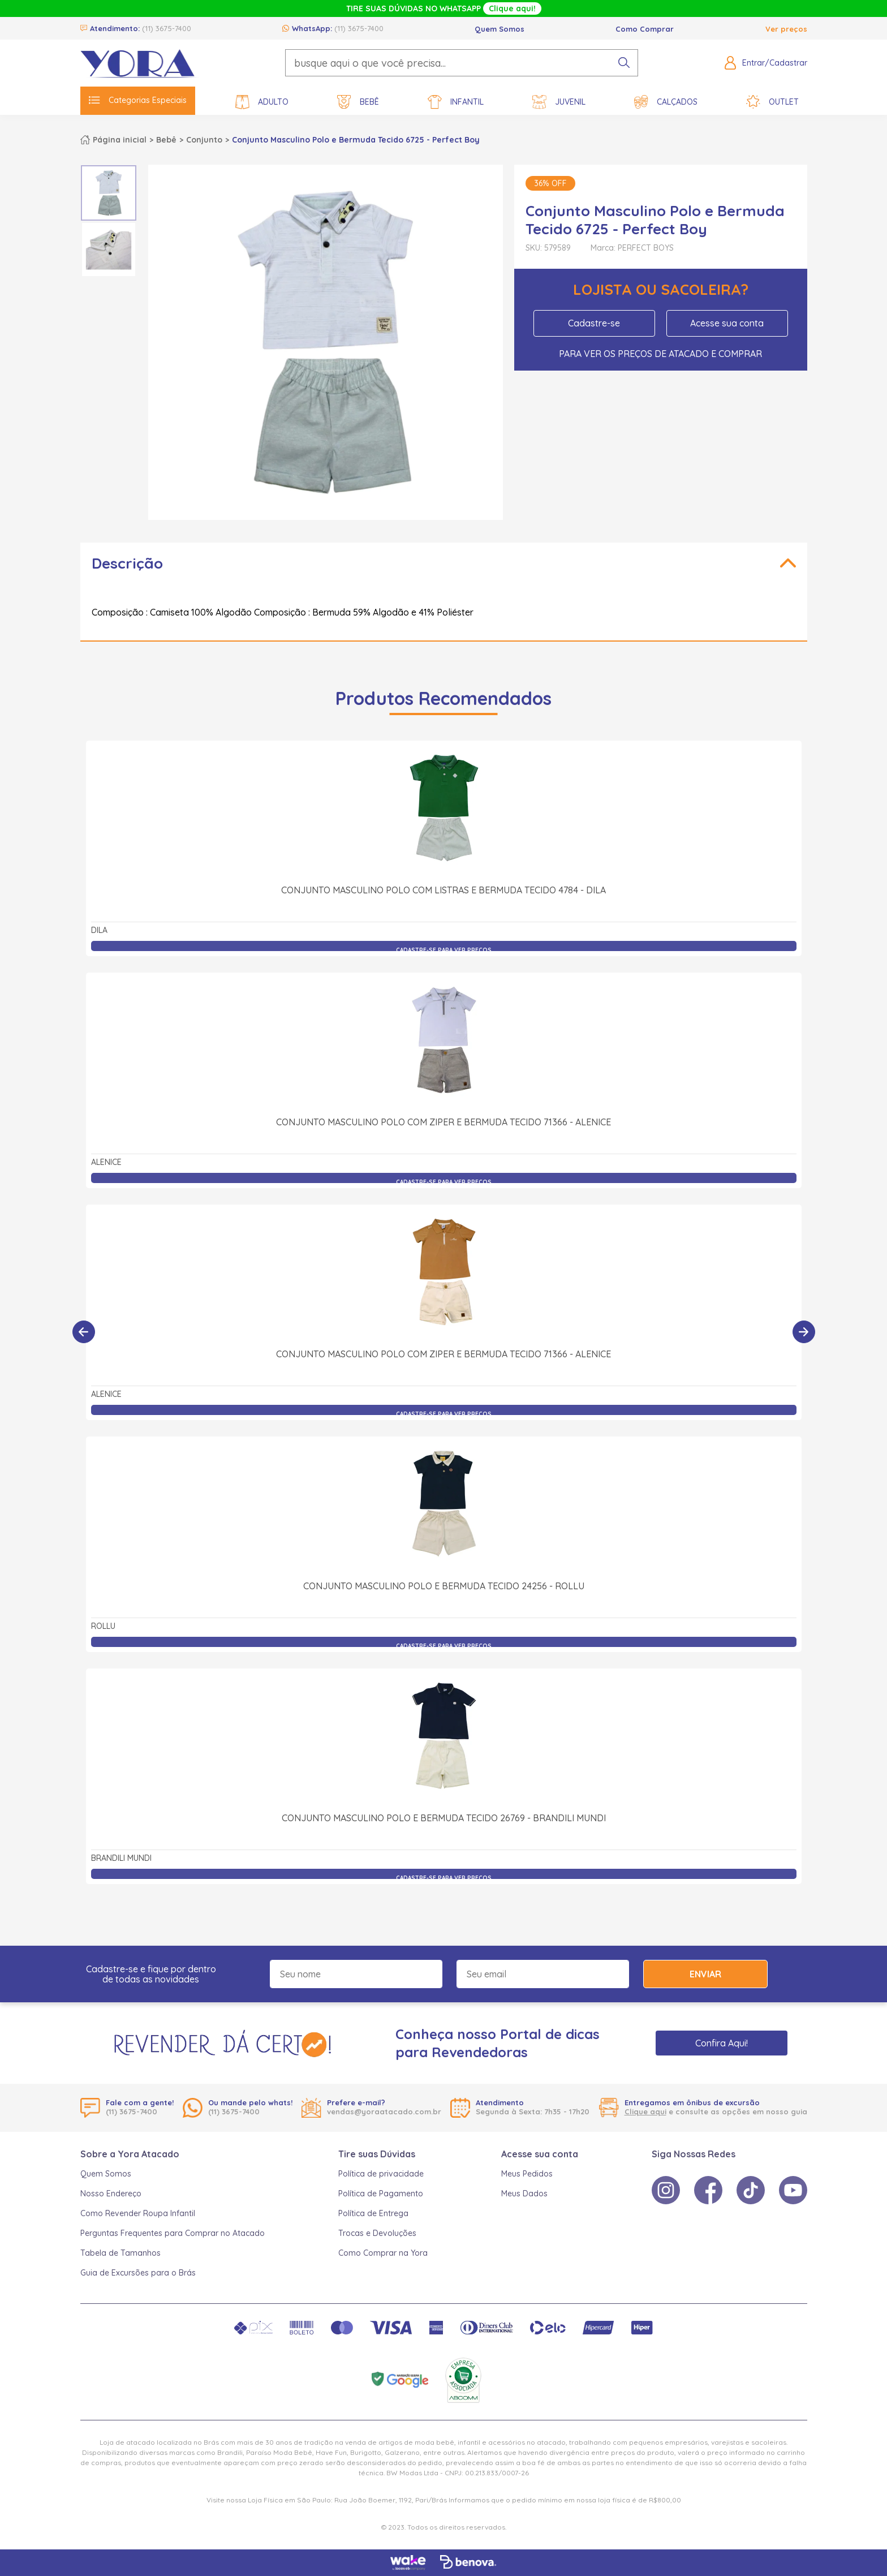  I want to click on Política de Entrega, so click(373, 2213).